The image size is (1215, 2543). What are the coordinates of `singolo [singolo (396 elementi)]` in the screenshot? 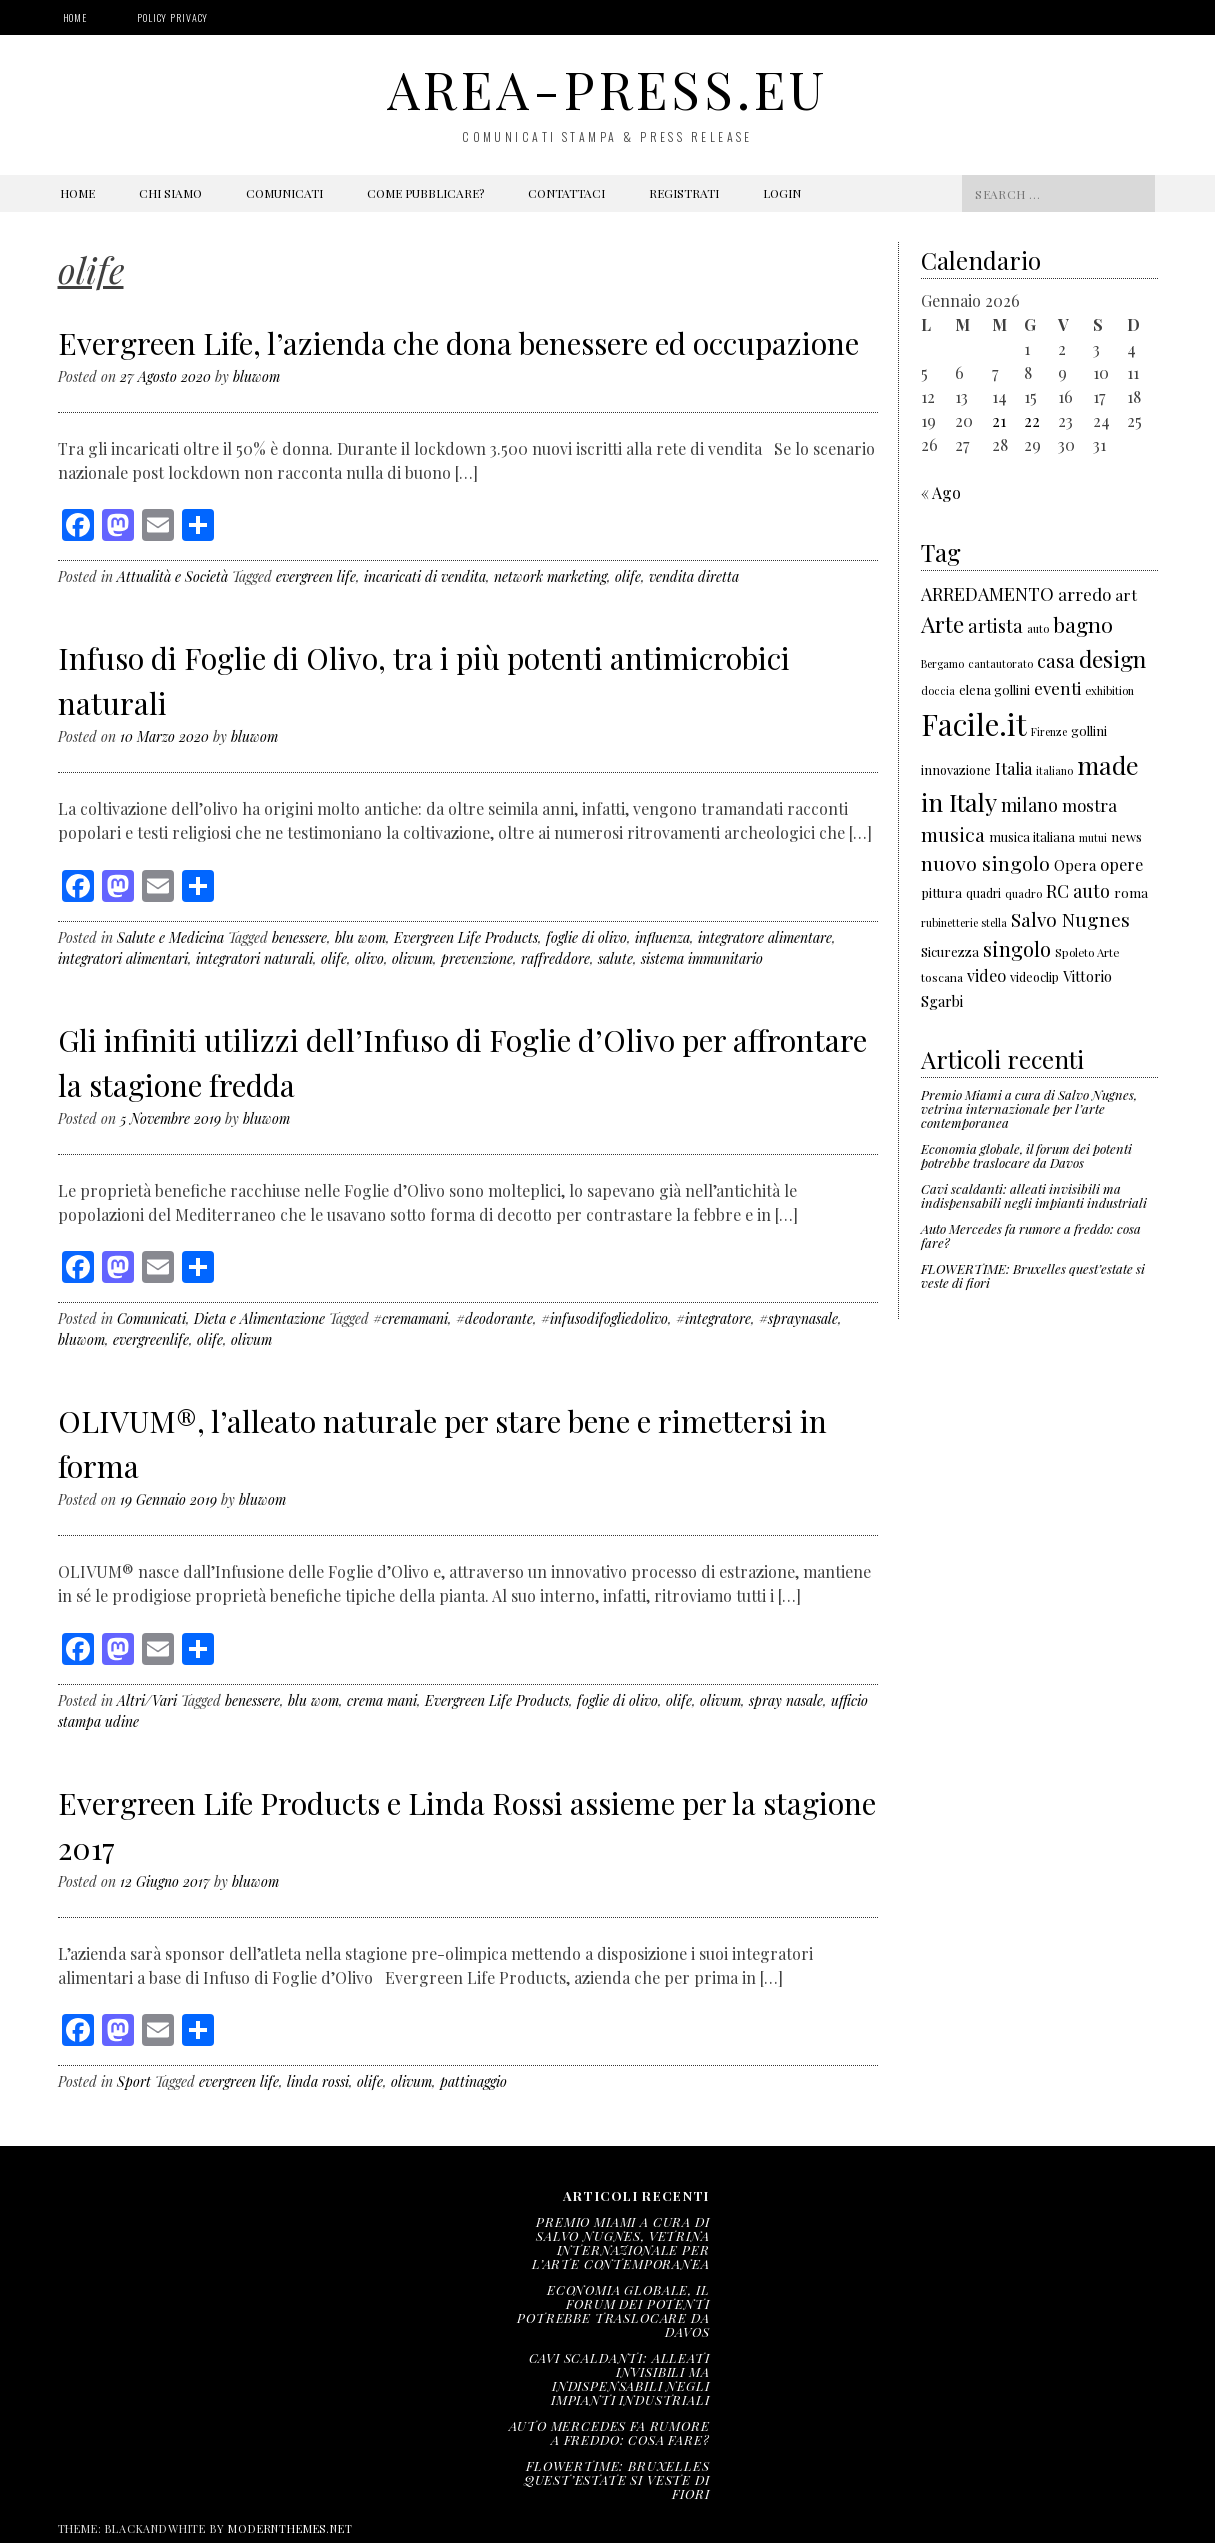 It's located at (1017, 948).